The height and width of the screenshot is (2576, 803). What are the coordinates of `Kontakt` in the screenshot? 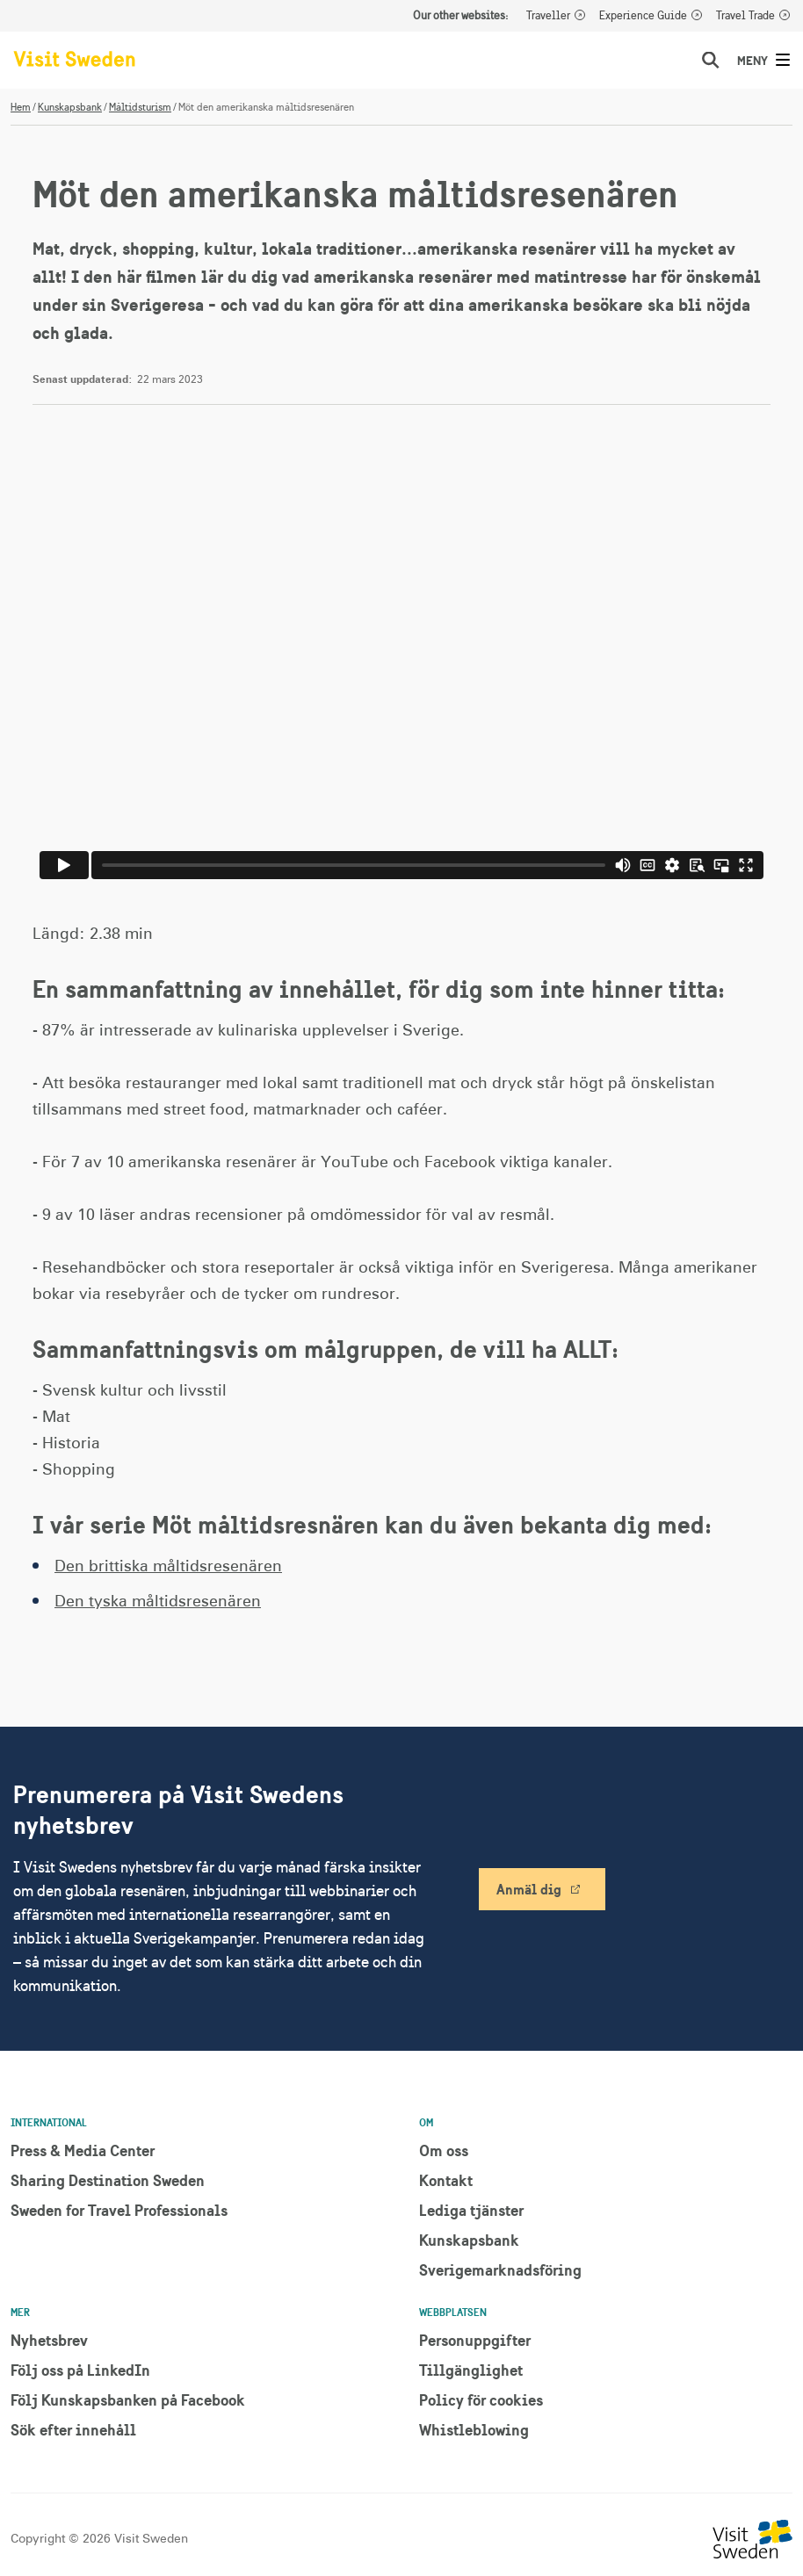 It's located at (446, 2180).